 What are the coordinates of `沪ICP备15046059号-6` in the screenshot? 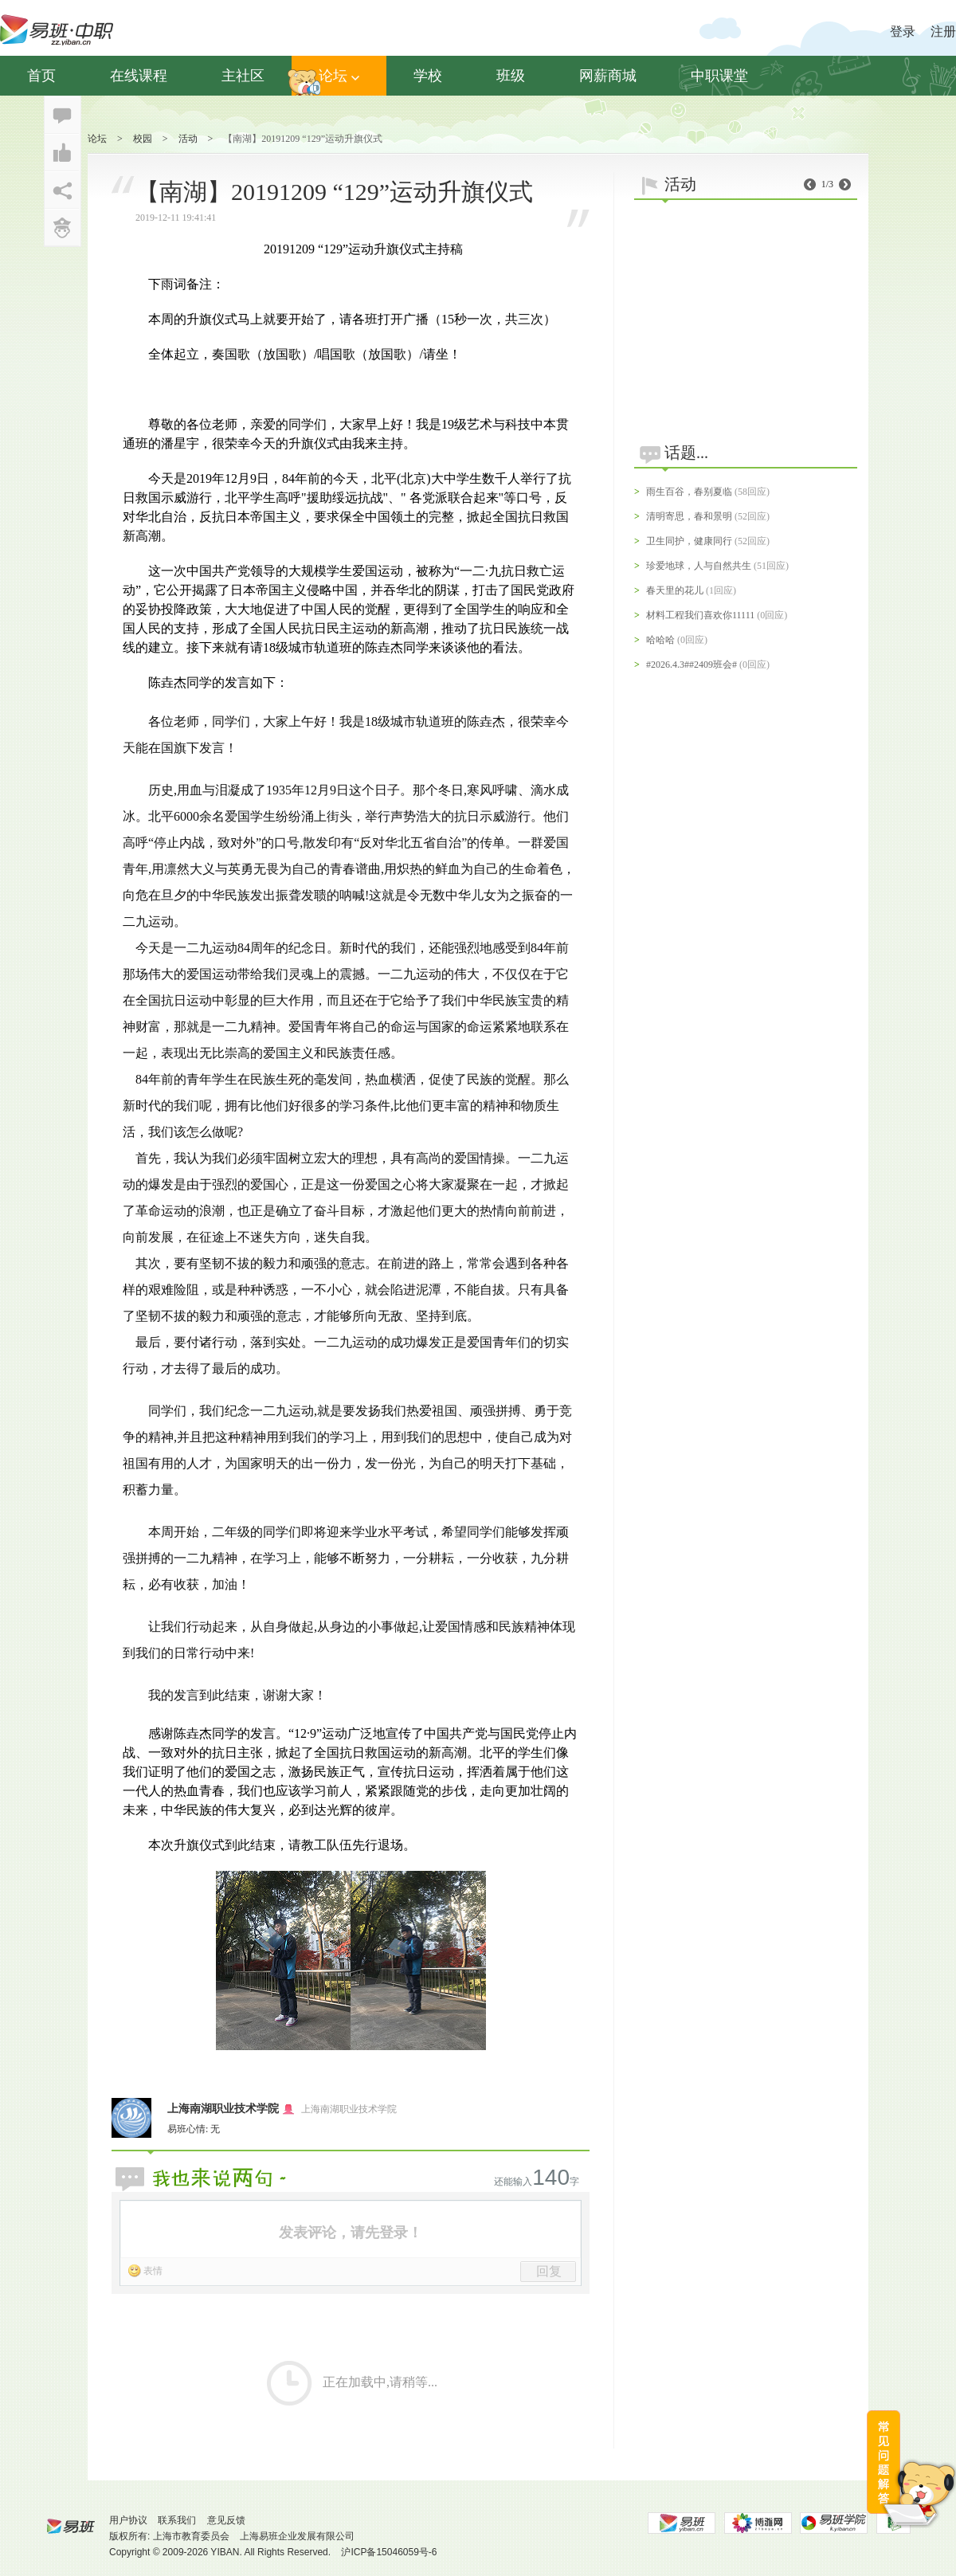 It's located at (389, 2552).